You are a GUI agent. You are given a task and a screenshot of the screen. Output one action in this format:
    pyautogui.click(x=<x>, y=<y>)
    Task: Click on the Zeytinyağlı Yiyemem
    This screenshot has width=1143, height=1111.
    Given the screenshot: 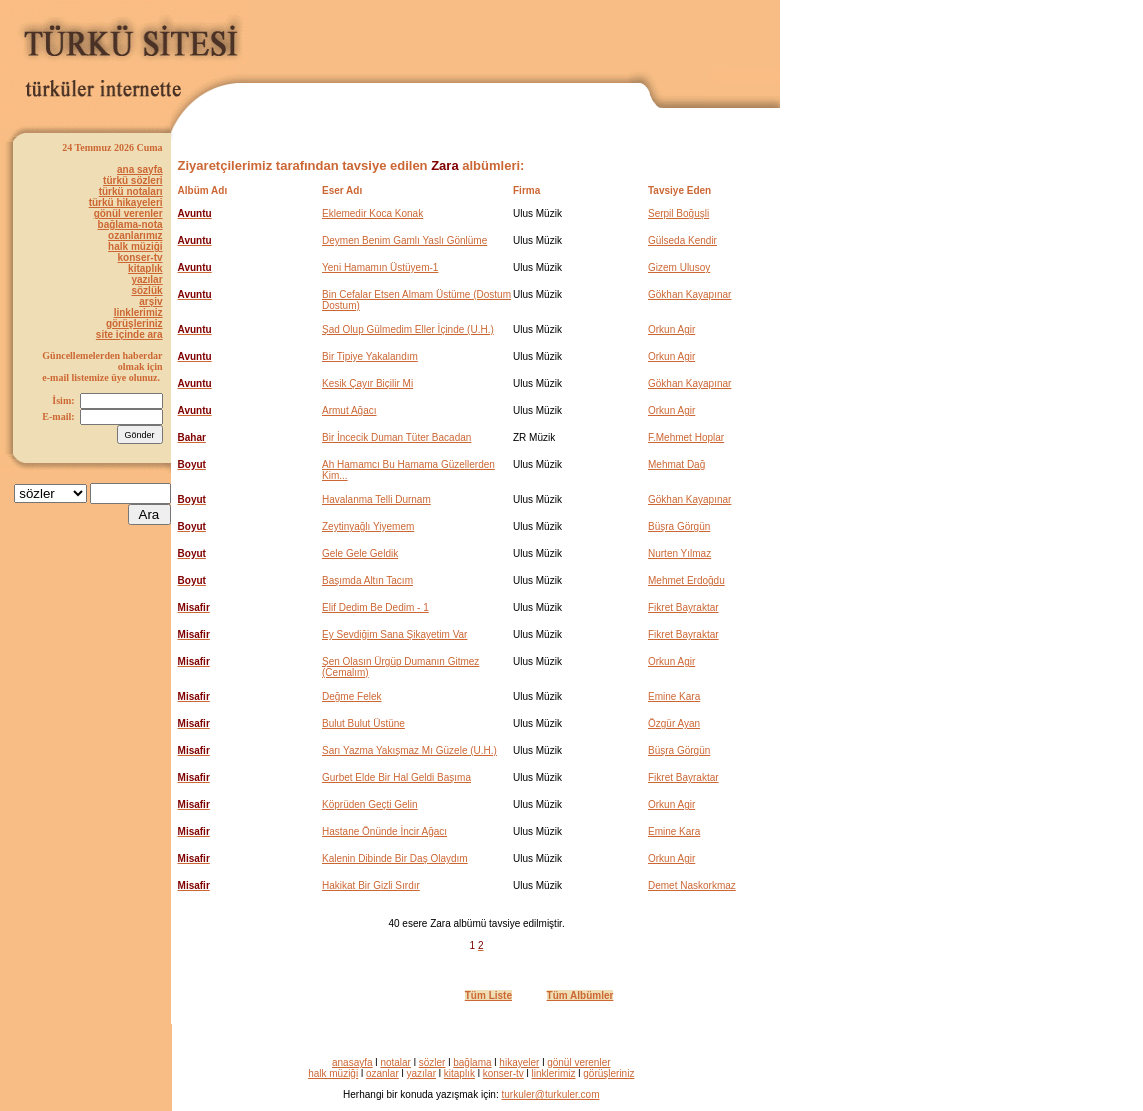 What is the action you would take?
    pyautogui.click(x=368, y=526)
    